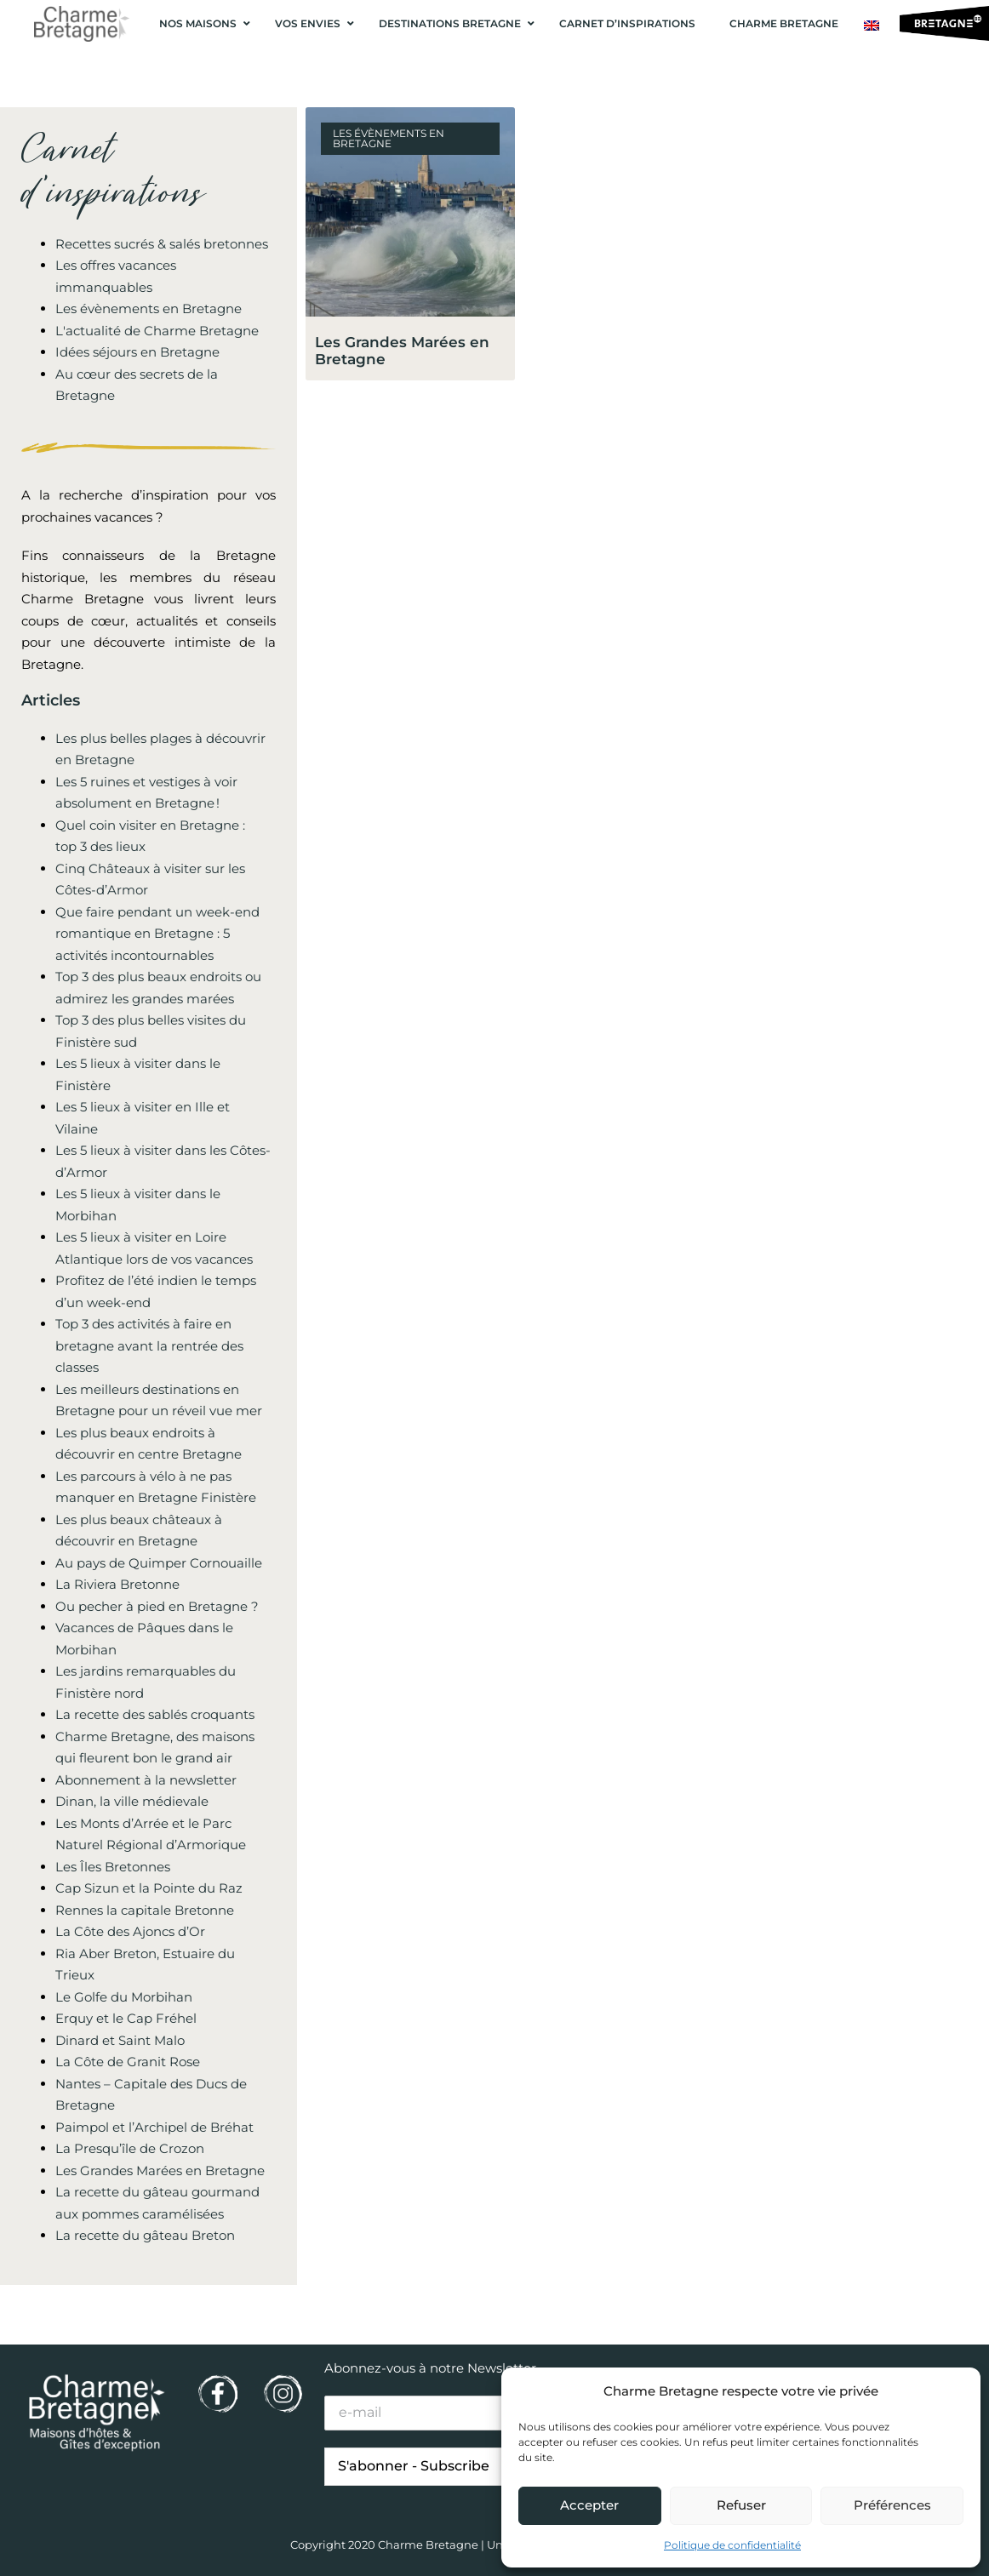  I want to click on Au pays de Quimper Cornouaille, so click(158, 1563).